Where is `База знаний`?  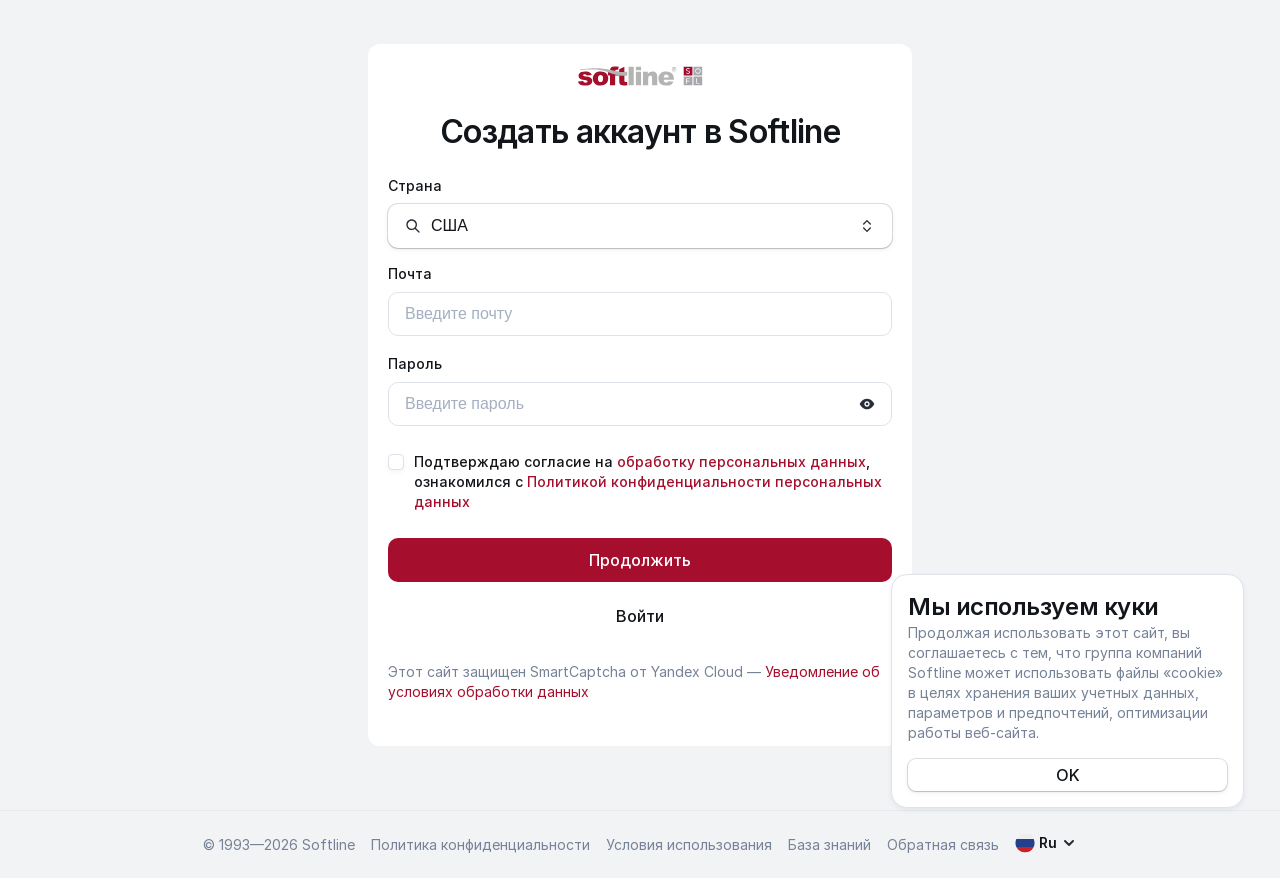
База знаний is located at coordinates (829, 844).